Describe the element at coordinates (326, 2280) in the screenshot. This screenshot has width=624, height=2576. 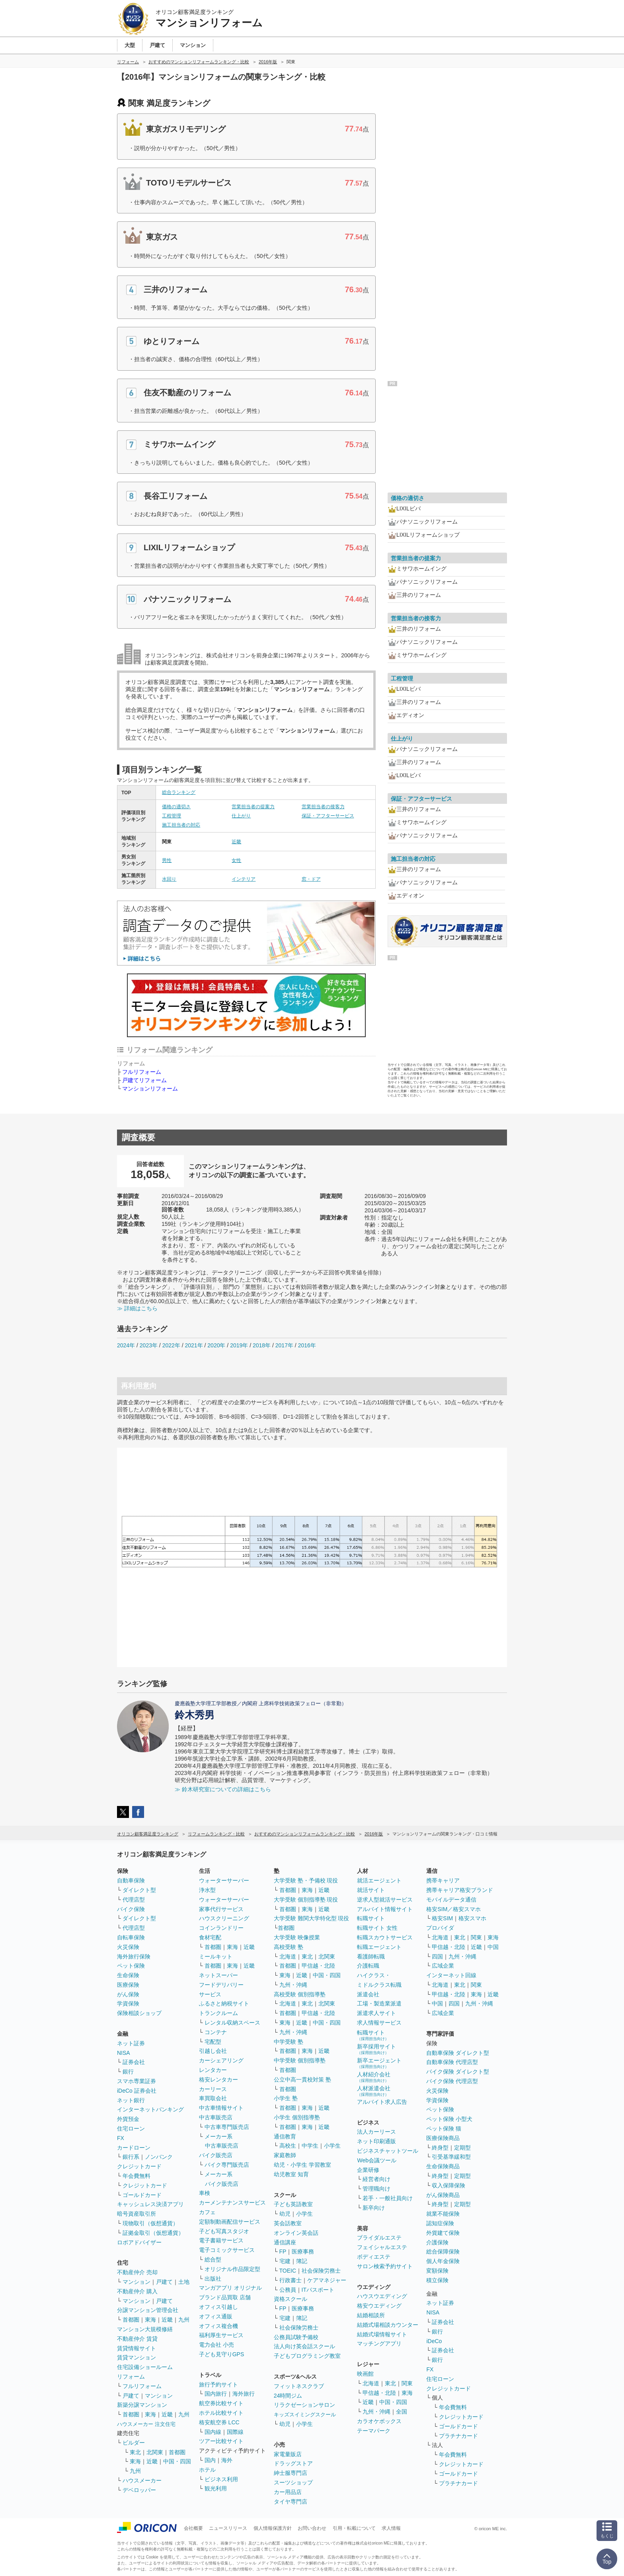
I see `ケアマネジャー` at that location.